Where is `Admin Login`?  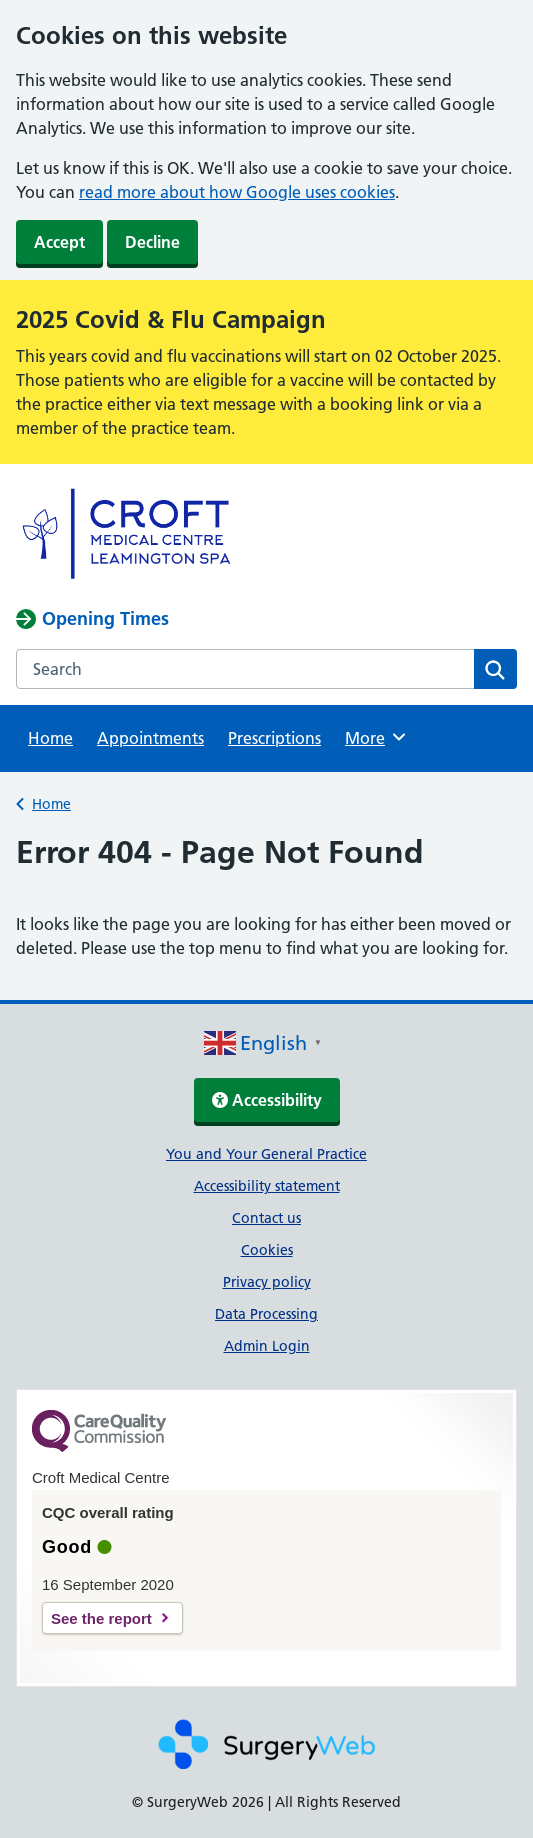
Admin Login is located at coordinates (267, 1346).